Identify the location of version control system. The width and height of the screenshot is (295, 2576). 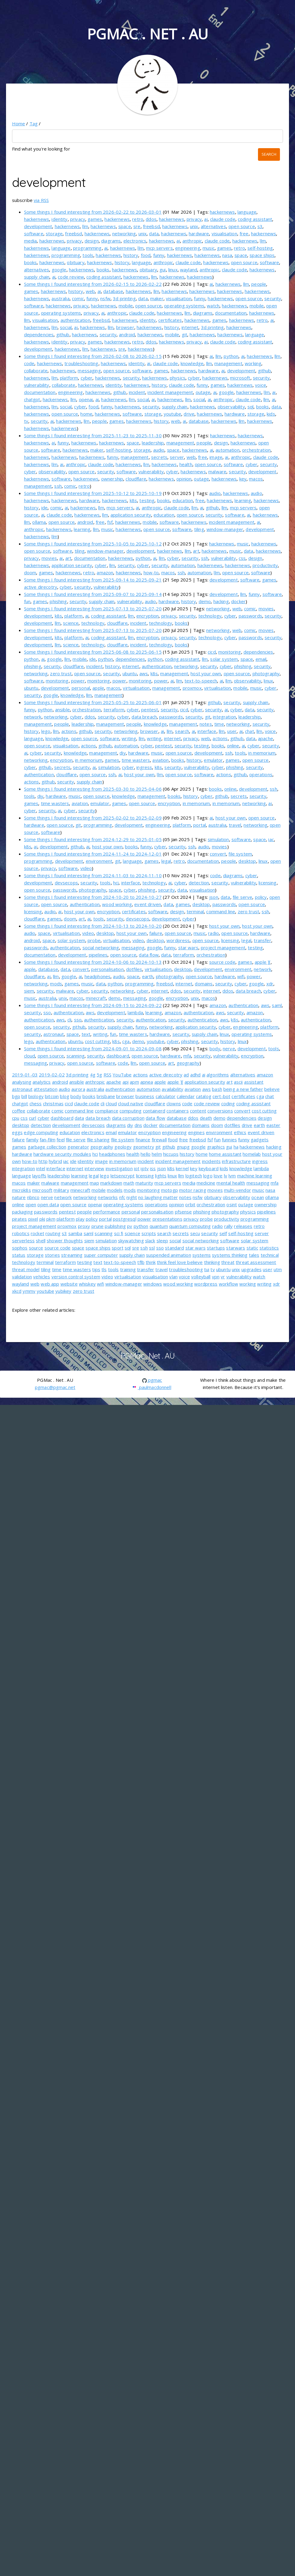
(75, 1277).